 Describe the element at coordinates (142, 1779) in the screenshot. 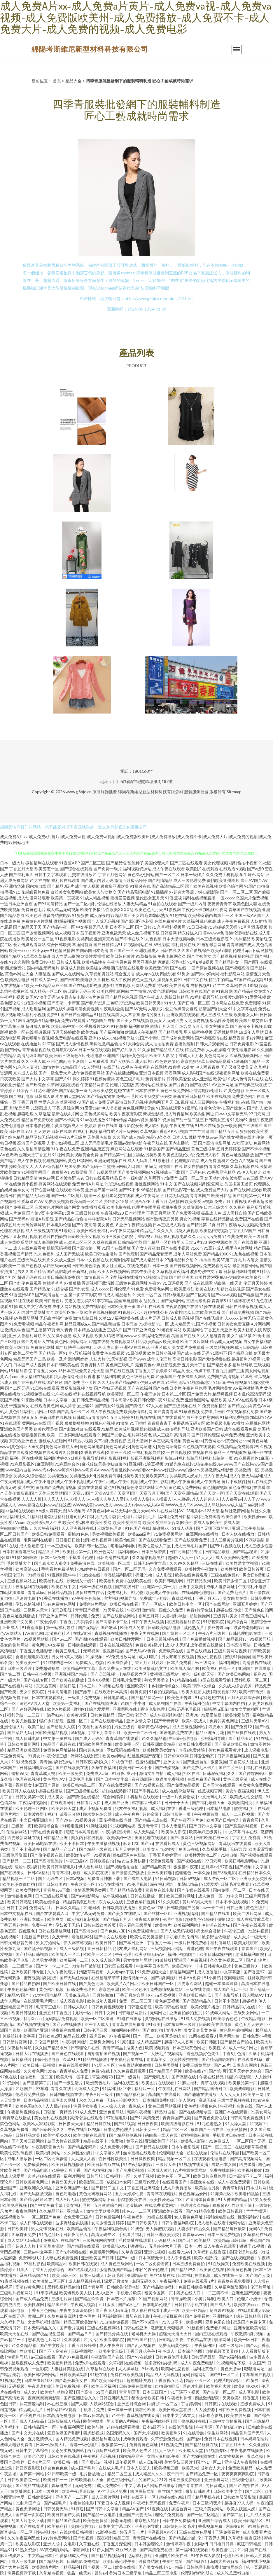

I see `夜夜嗨影院` at that location.